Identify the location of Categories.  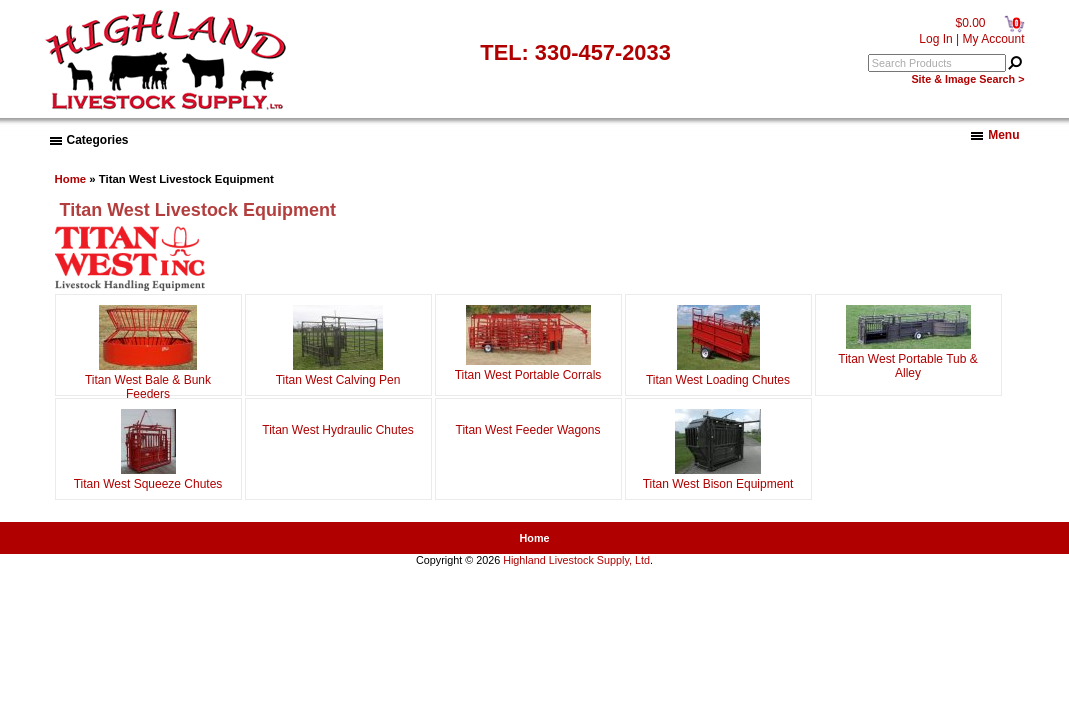
(89, 140).